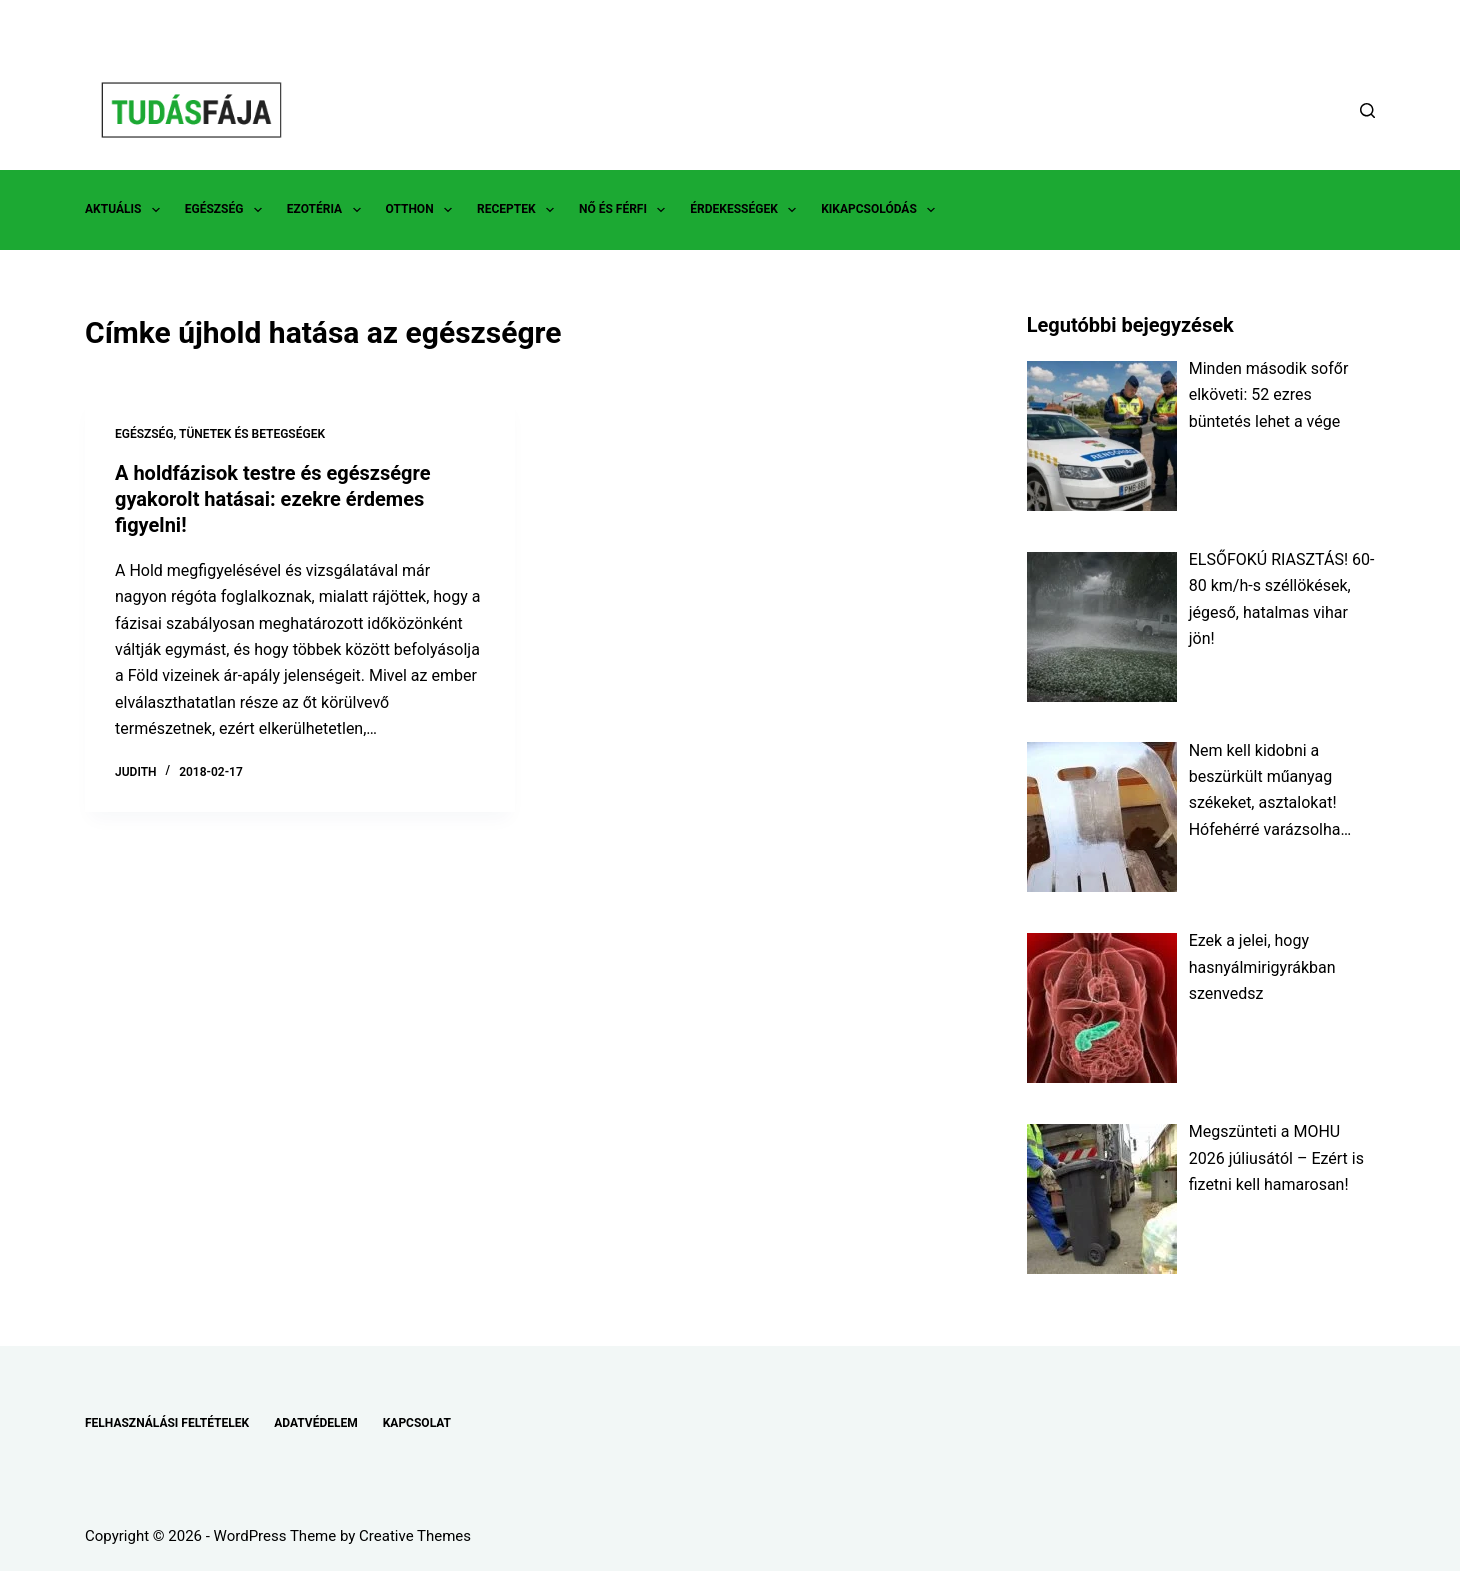  What do you see at coordinates (227, 210) in the screenshot?
I see `EGÉSZSÉG` at bounding box center [227, 210].